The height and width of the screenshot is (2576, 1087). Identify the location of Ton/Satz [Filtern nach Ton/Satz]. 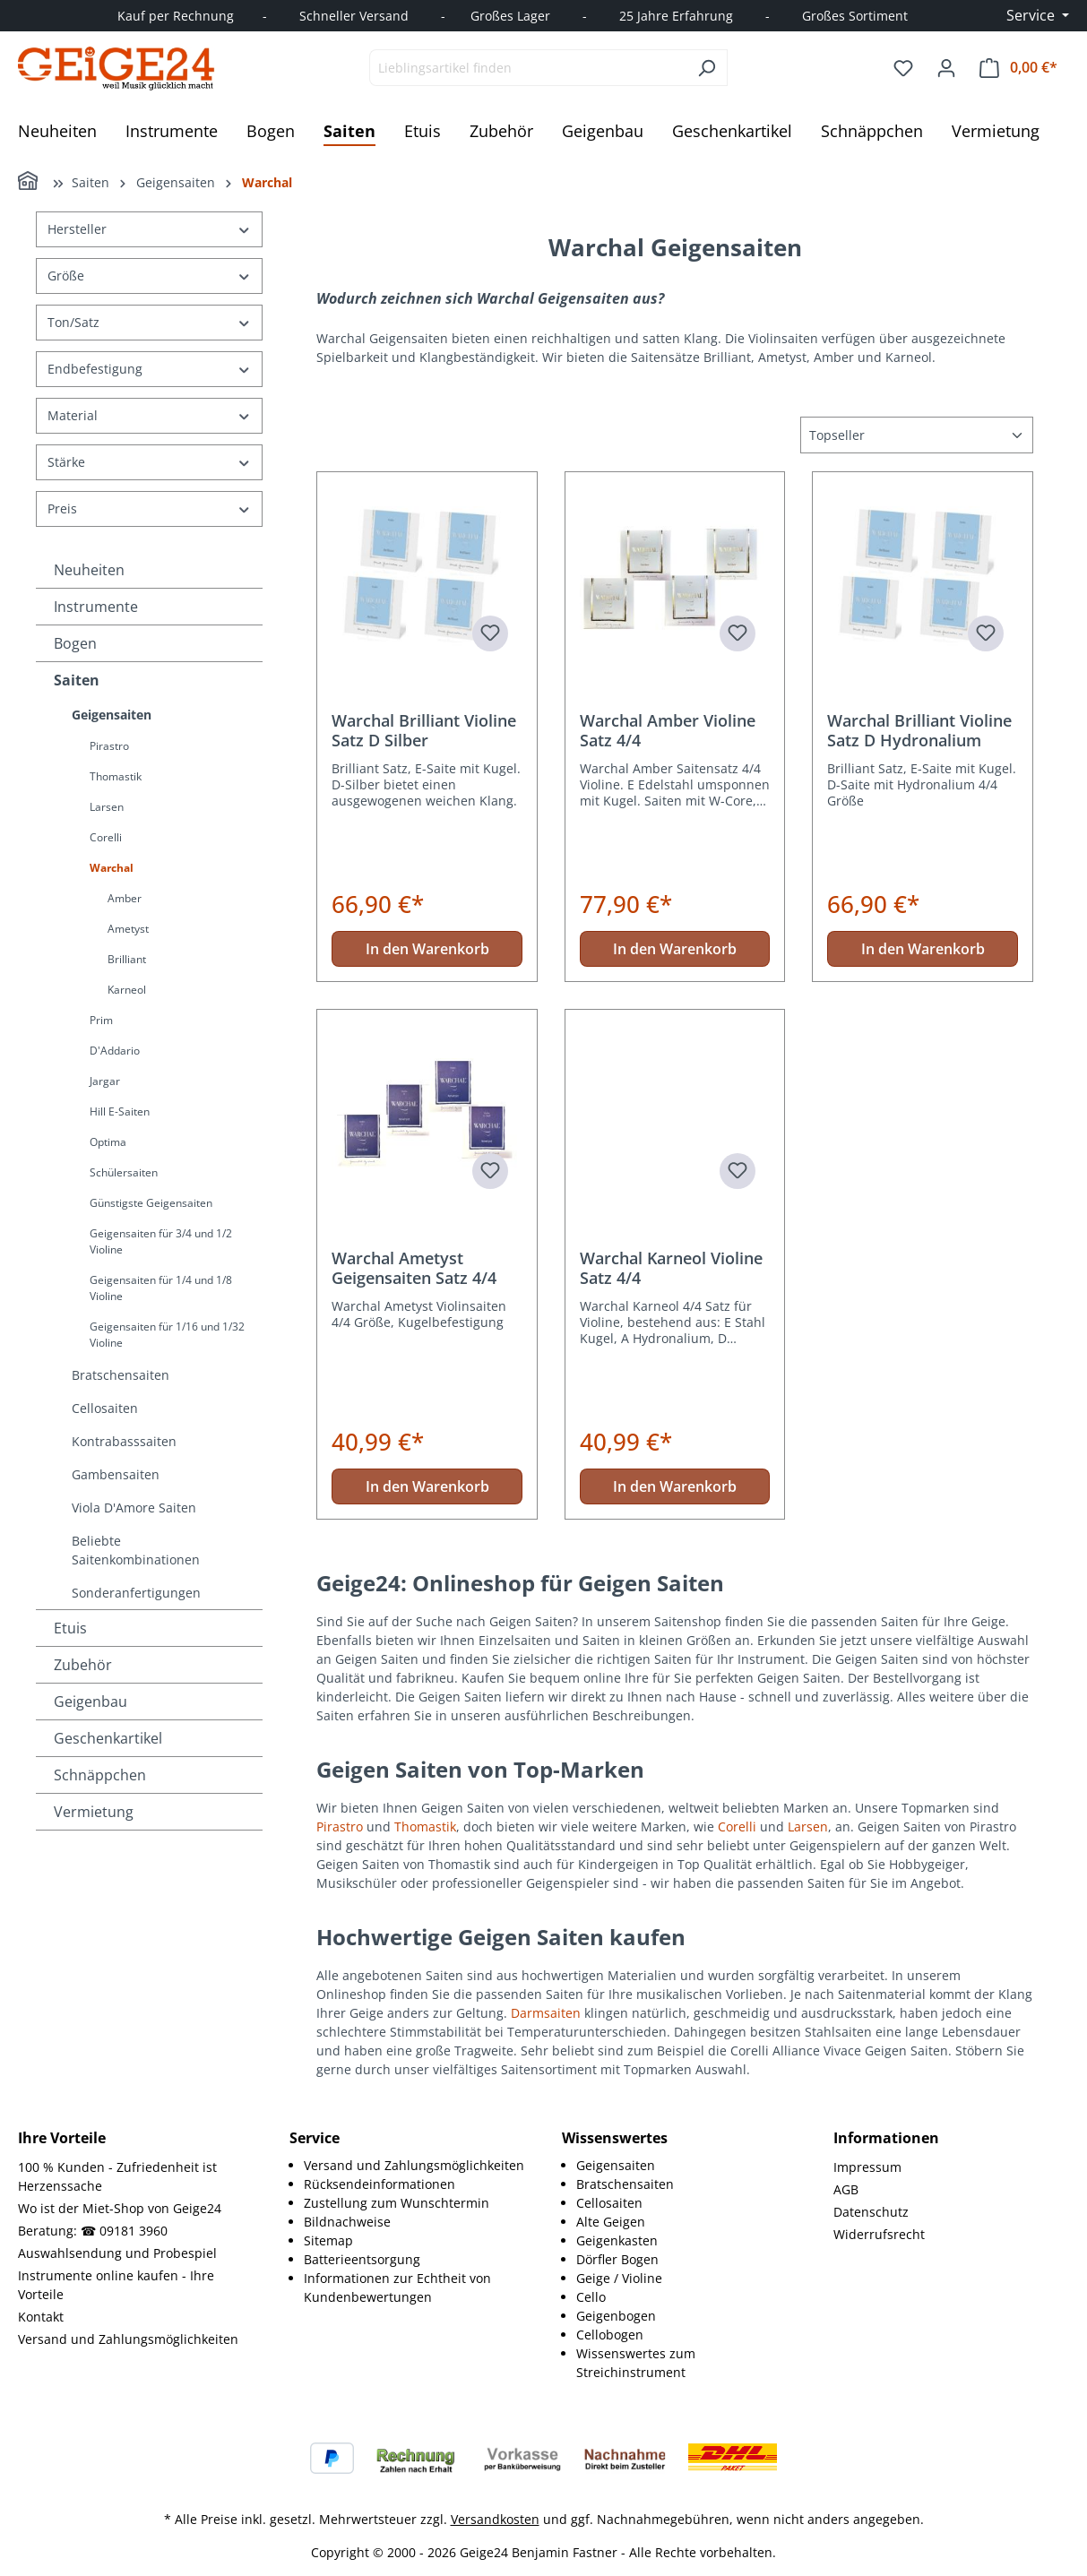
(149, 322).